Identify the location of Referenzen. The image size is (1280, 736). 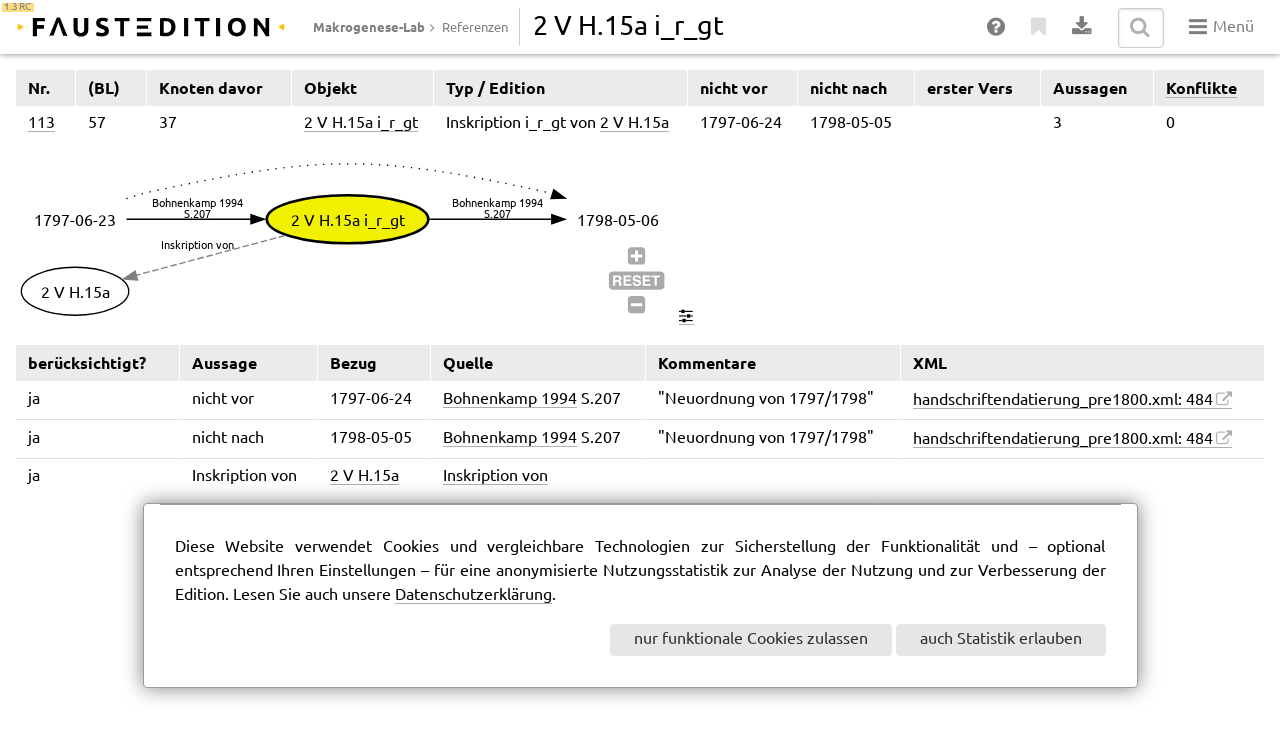
(475, 28).